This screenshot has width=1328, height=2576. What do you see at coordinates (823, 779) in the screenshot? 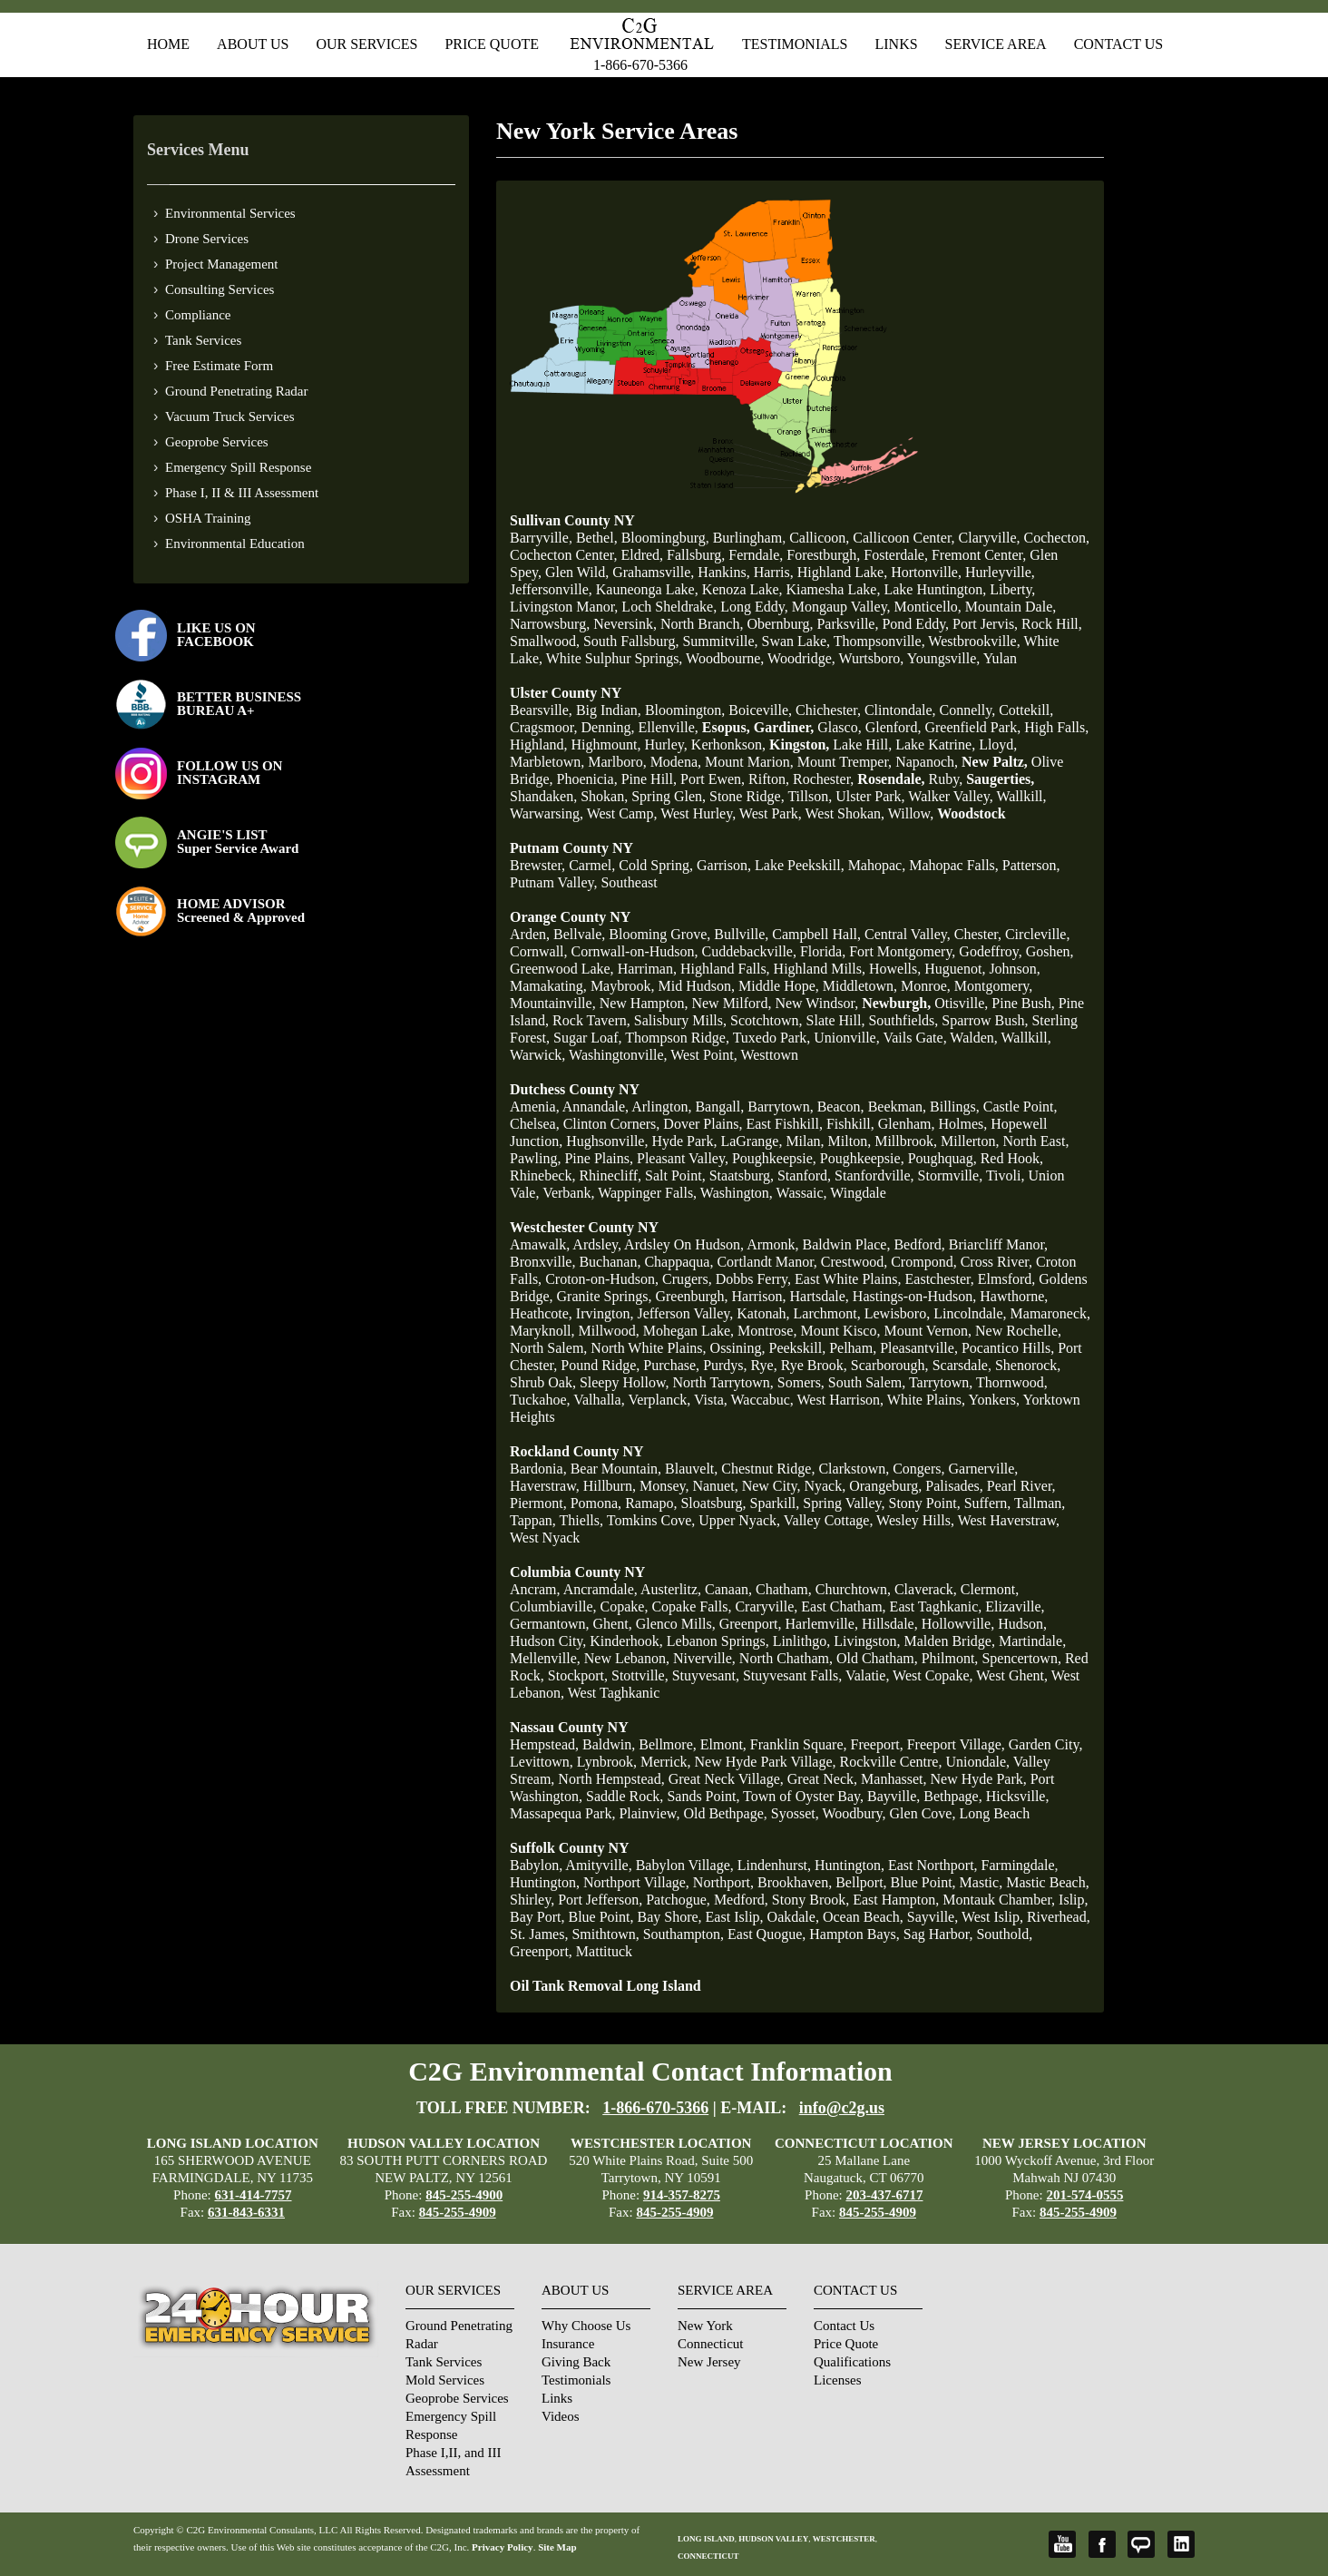
I see `Rochester,` at bounding box center [823, 779].